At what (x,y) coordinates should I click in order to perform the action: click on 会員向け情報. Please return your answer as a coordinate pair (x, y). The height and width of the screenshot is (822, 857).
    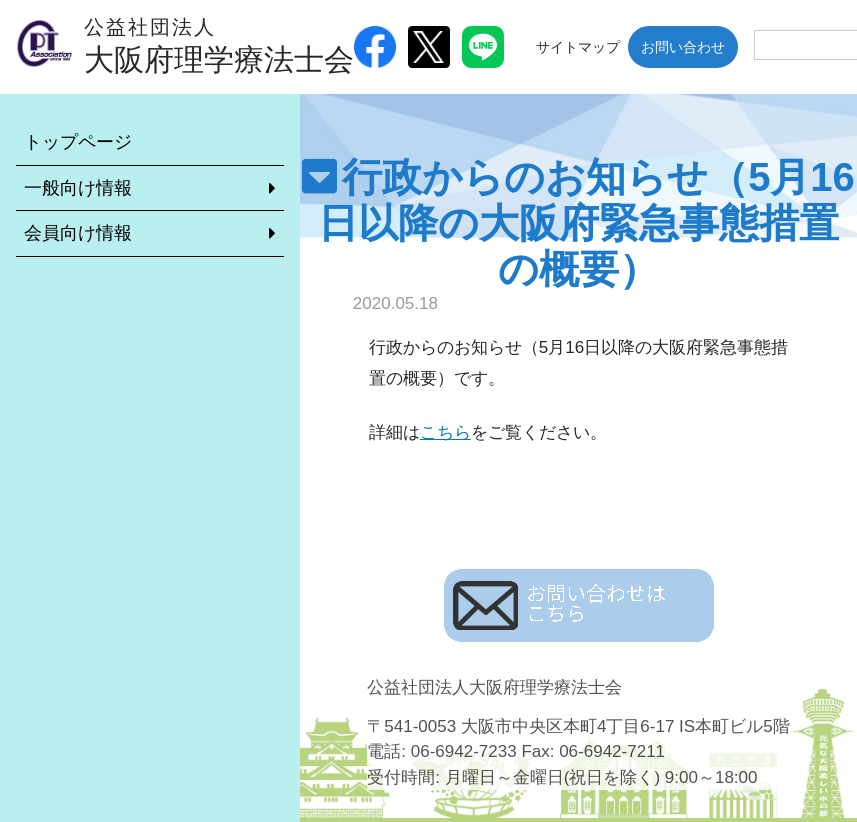
    Looking at the image, I should click on (78, 233).